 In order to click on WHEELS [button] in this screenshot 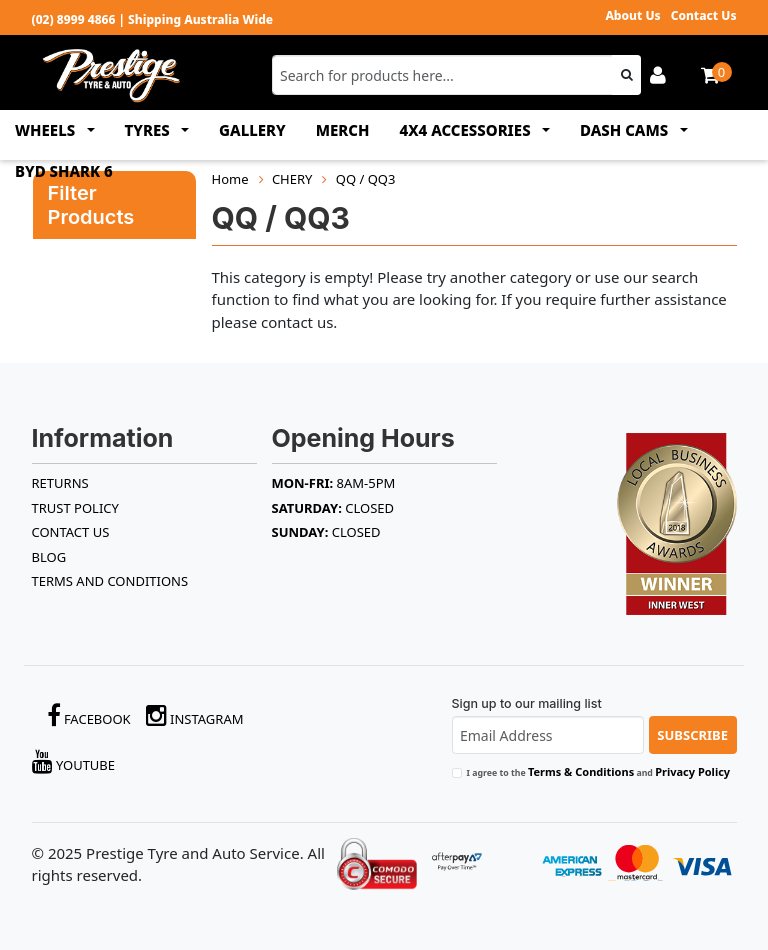, I will do `click(47, 130)`.